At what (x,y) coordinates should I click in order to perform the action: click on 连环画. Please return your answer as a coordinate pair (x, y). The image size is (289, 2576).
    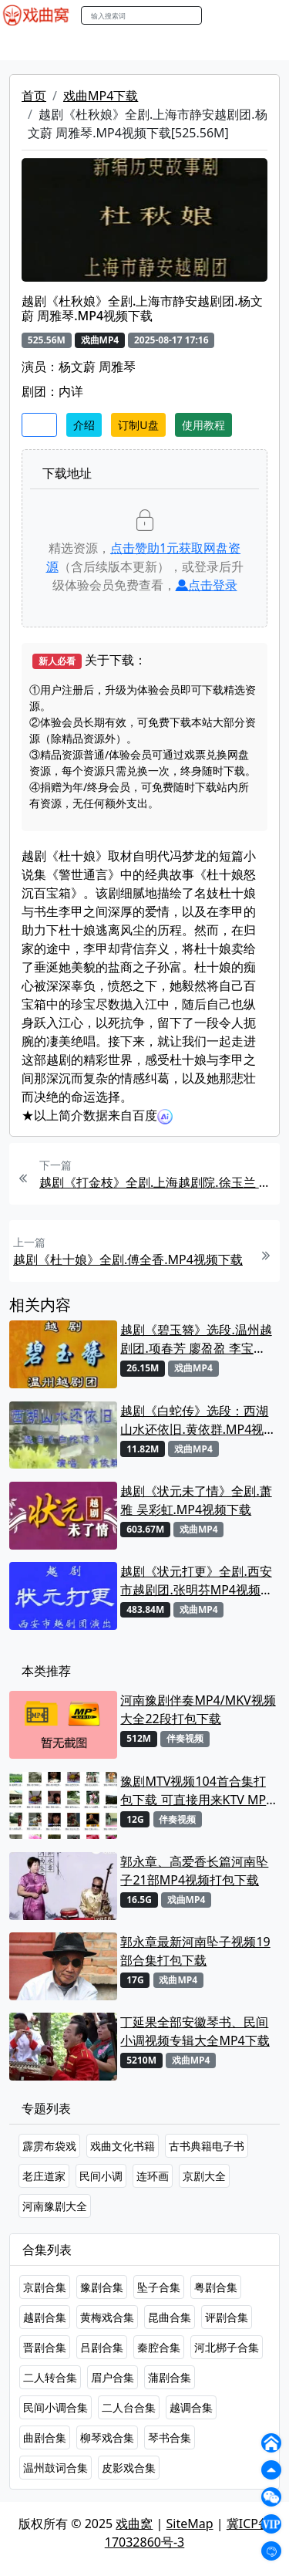
    Looking at the image, I should click on (152, 2176).